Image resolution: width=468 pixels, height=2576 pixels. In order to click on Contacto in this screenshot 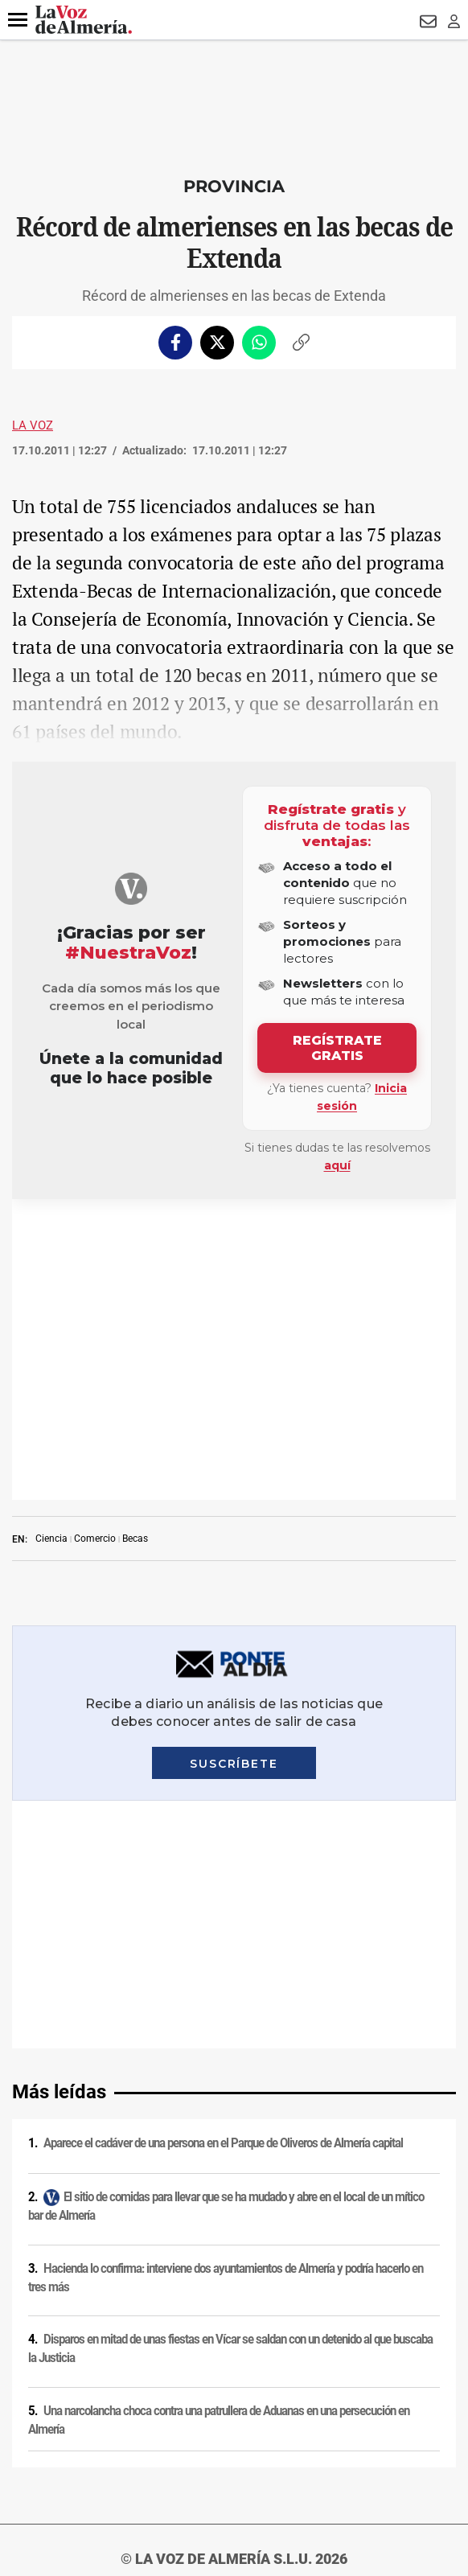, I will do `click(234, 2280)`.